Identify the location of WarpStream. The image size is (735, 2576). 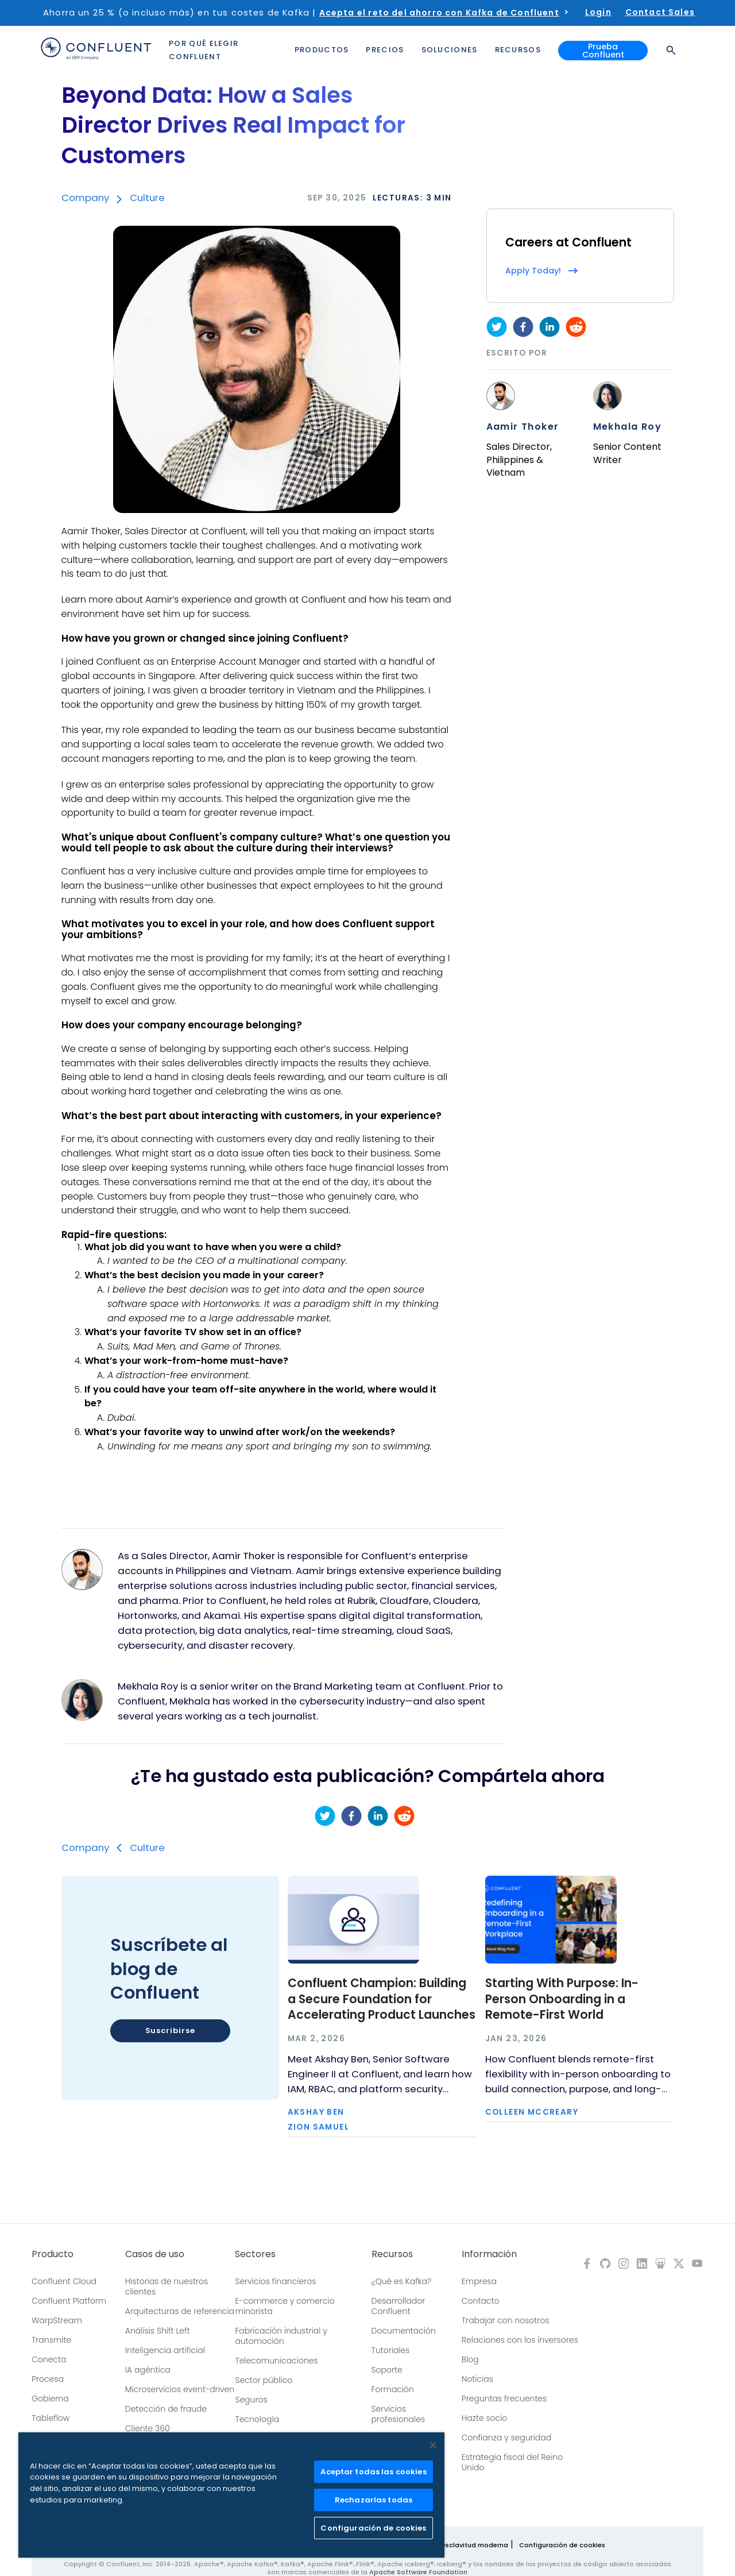
(57, 2320).